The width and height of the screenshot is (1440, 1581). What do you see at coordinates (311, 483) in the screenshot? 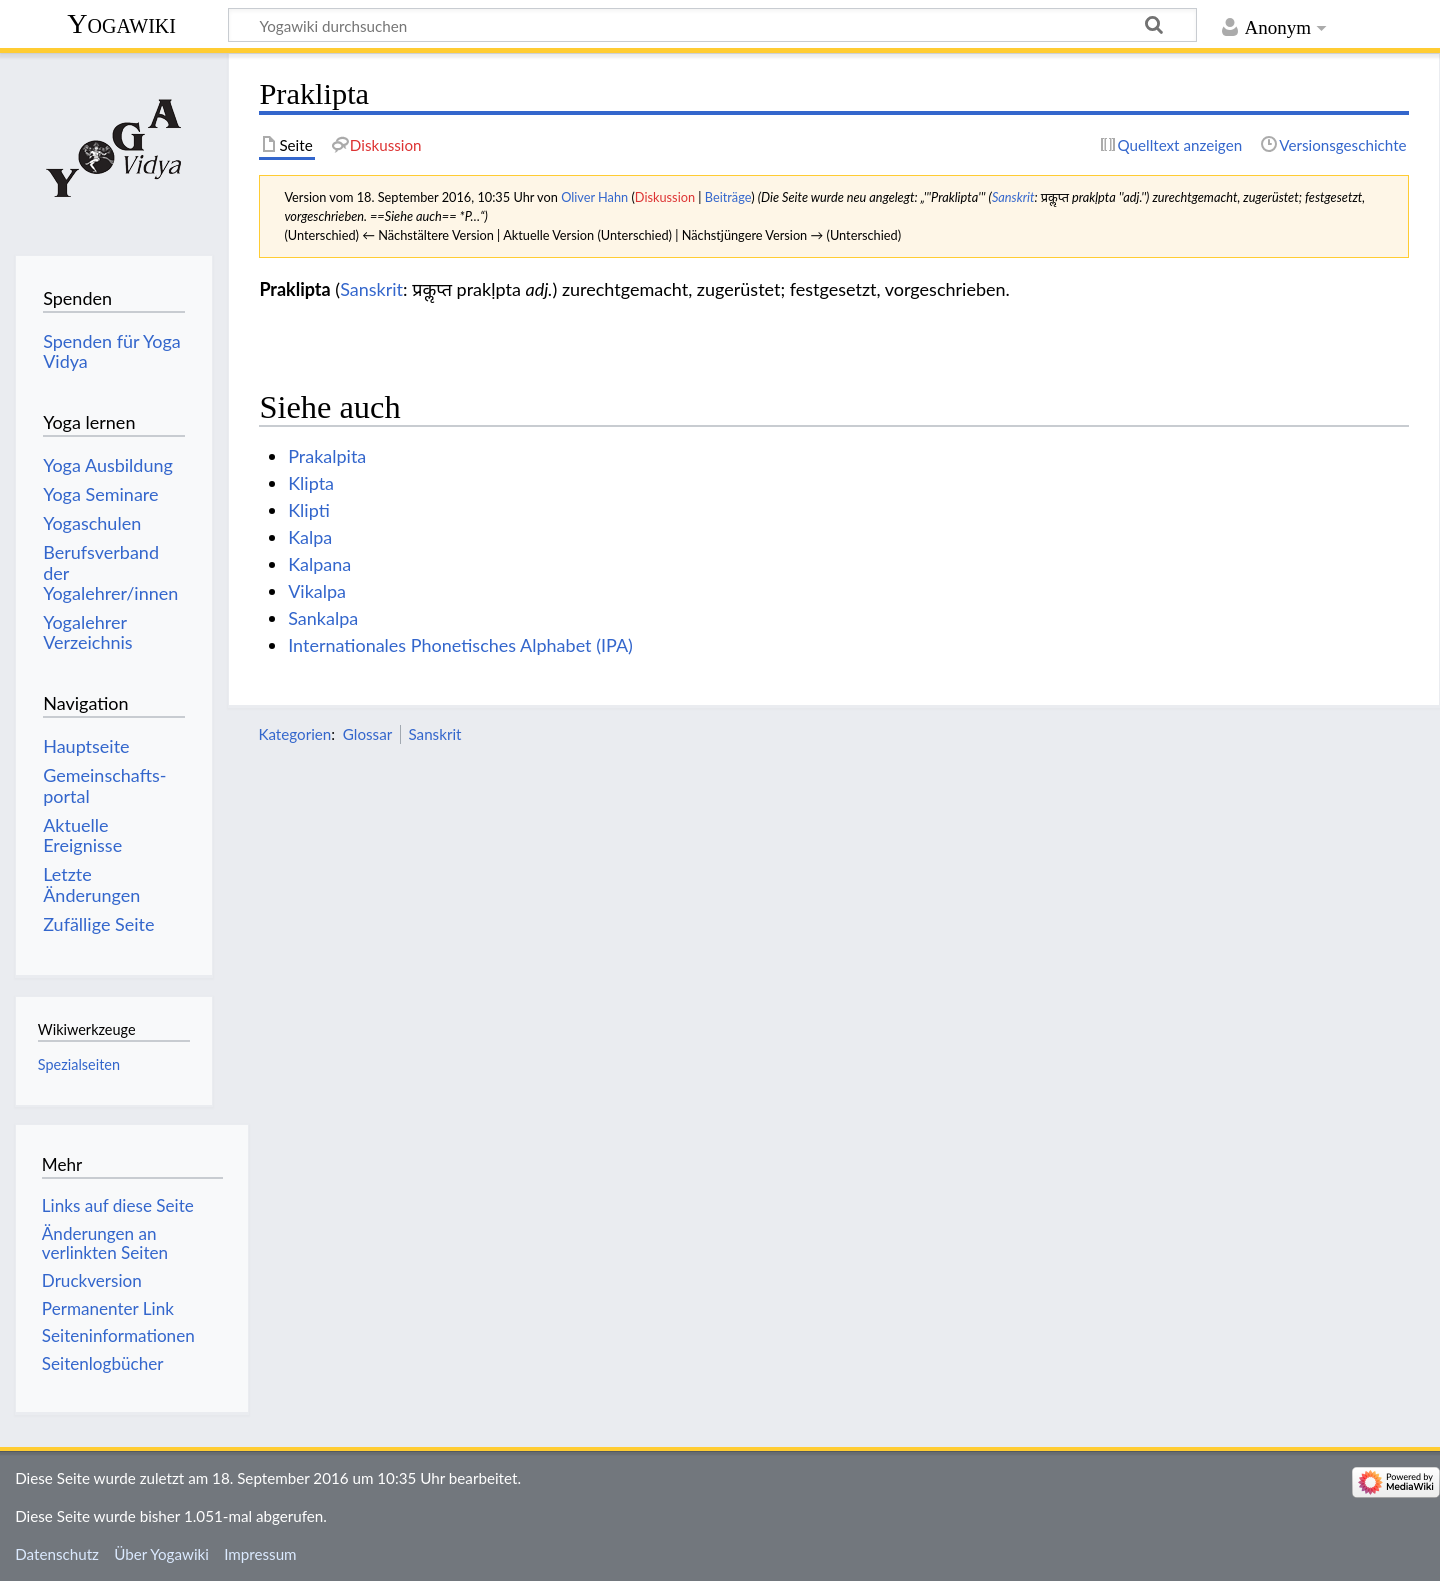
I see `Klipta` at bounding box center [311, 483].